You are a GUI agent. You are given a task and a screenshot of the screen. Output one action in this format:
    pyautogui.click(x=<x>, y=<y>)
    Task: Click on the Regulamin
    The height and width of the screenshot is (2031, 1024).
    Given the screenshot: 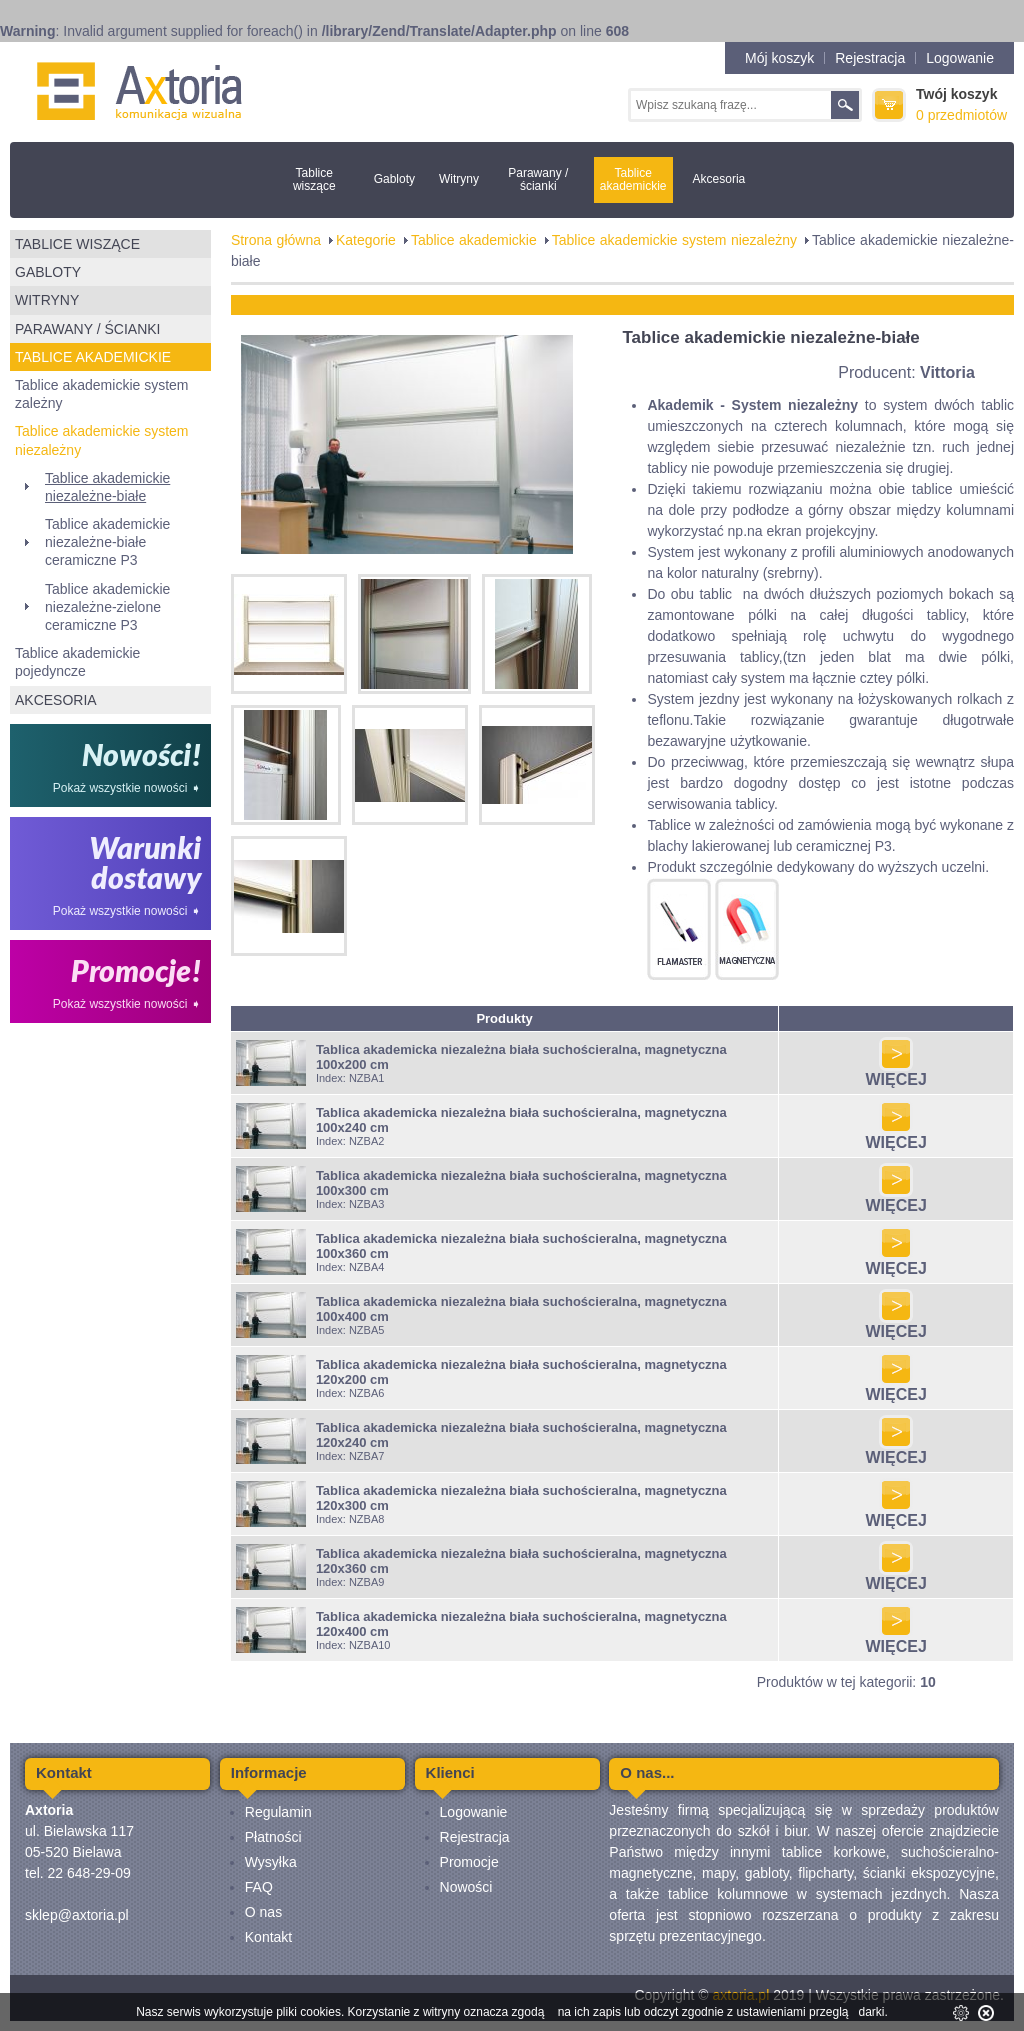 What is the action you would take?
    pyautogui.click(x=278, y=1812)
    